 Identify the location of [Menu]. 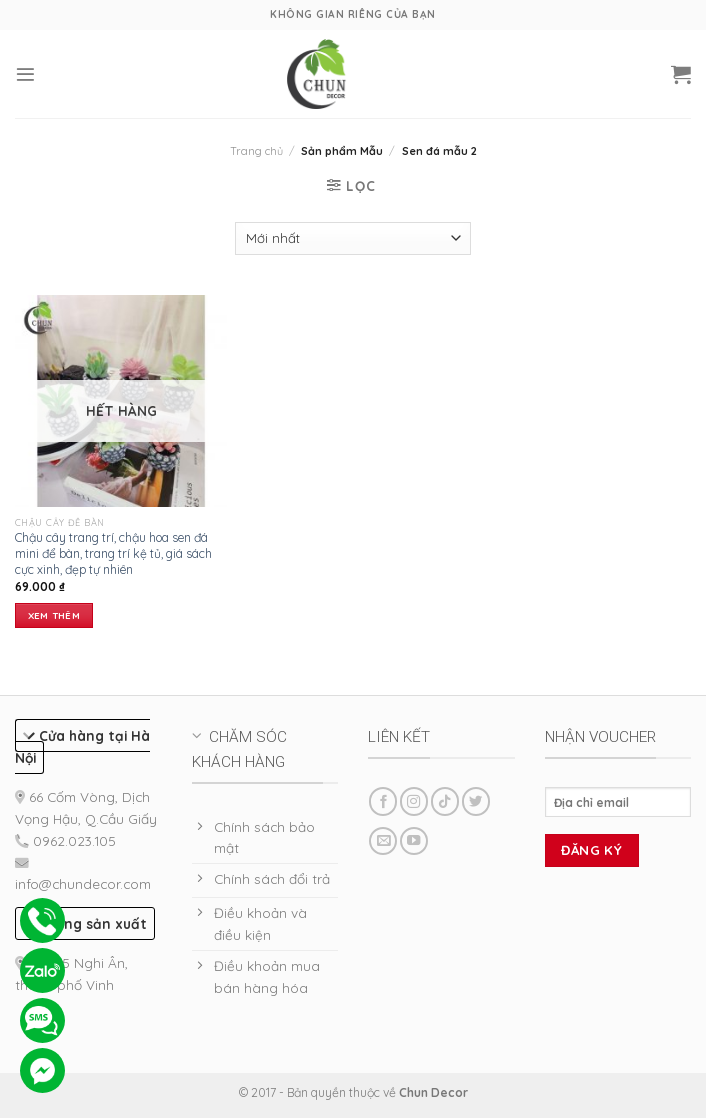
(25, 74).